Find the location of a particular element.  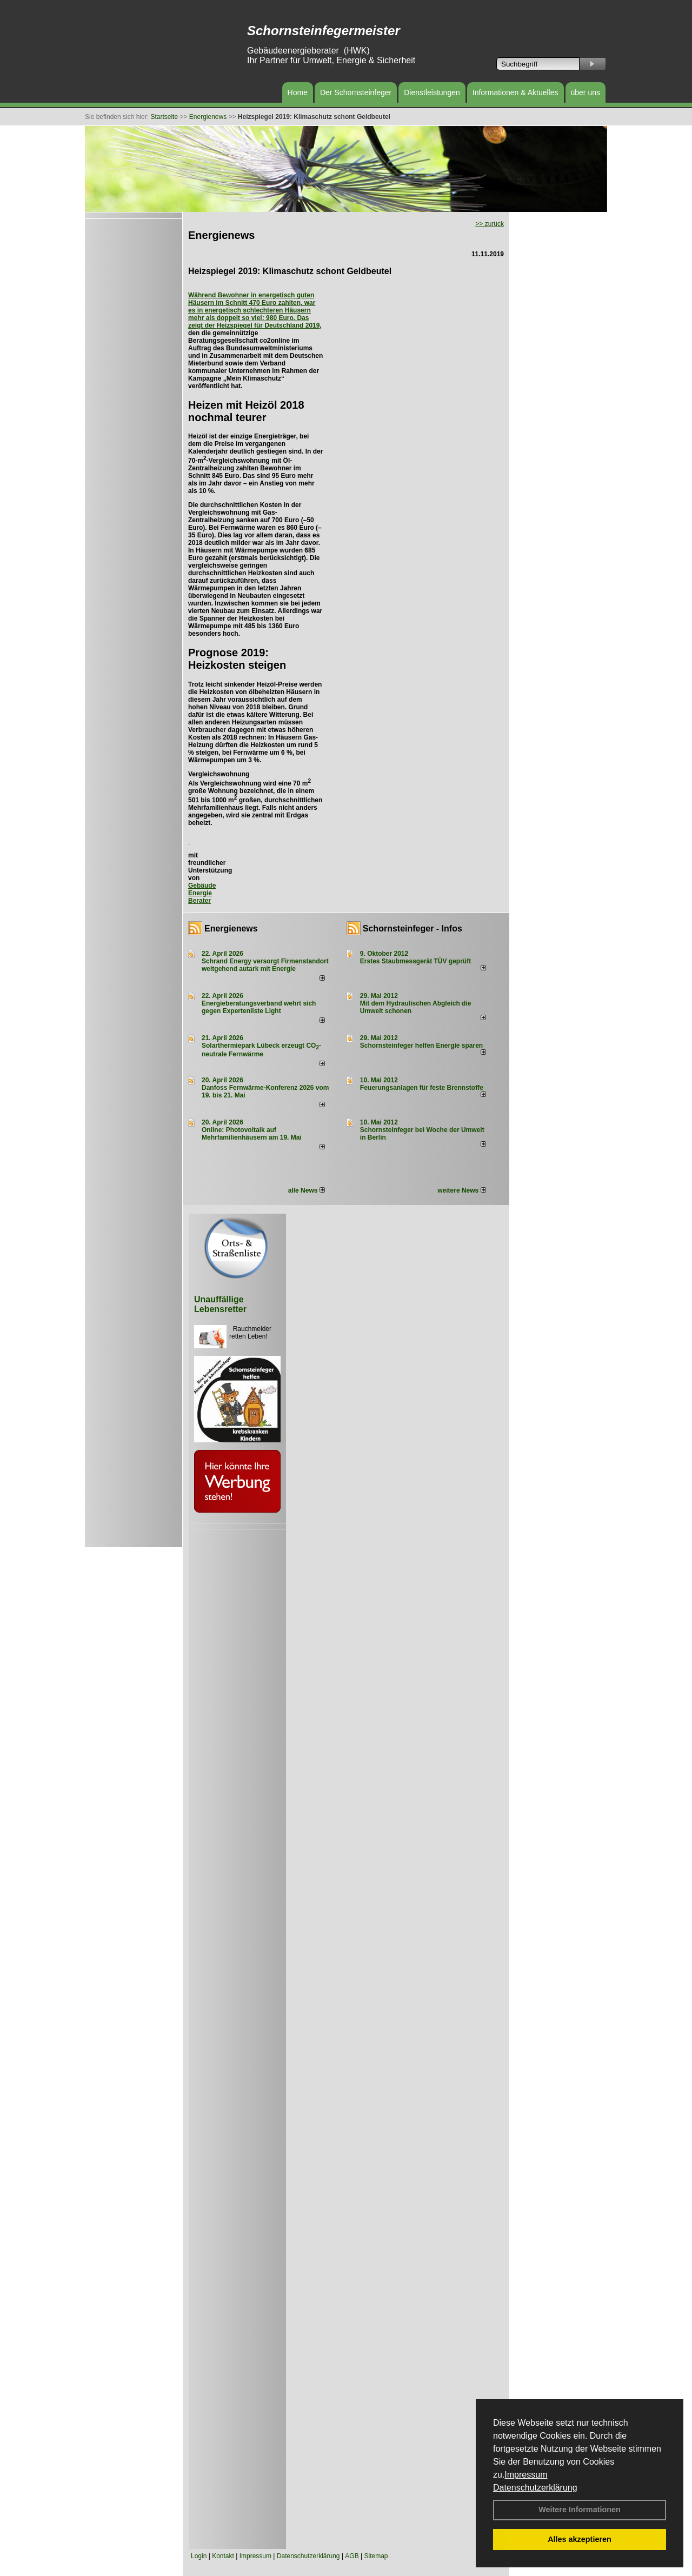

Dienstleistungen is located at coordinates (432, 92).